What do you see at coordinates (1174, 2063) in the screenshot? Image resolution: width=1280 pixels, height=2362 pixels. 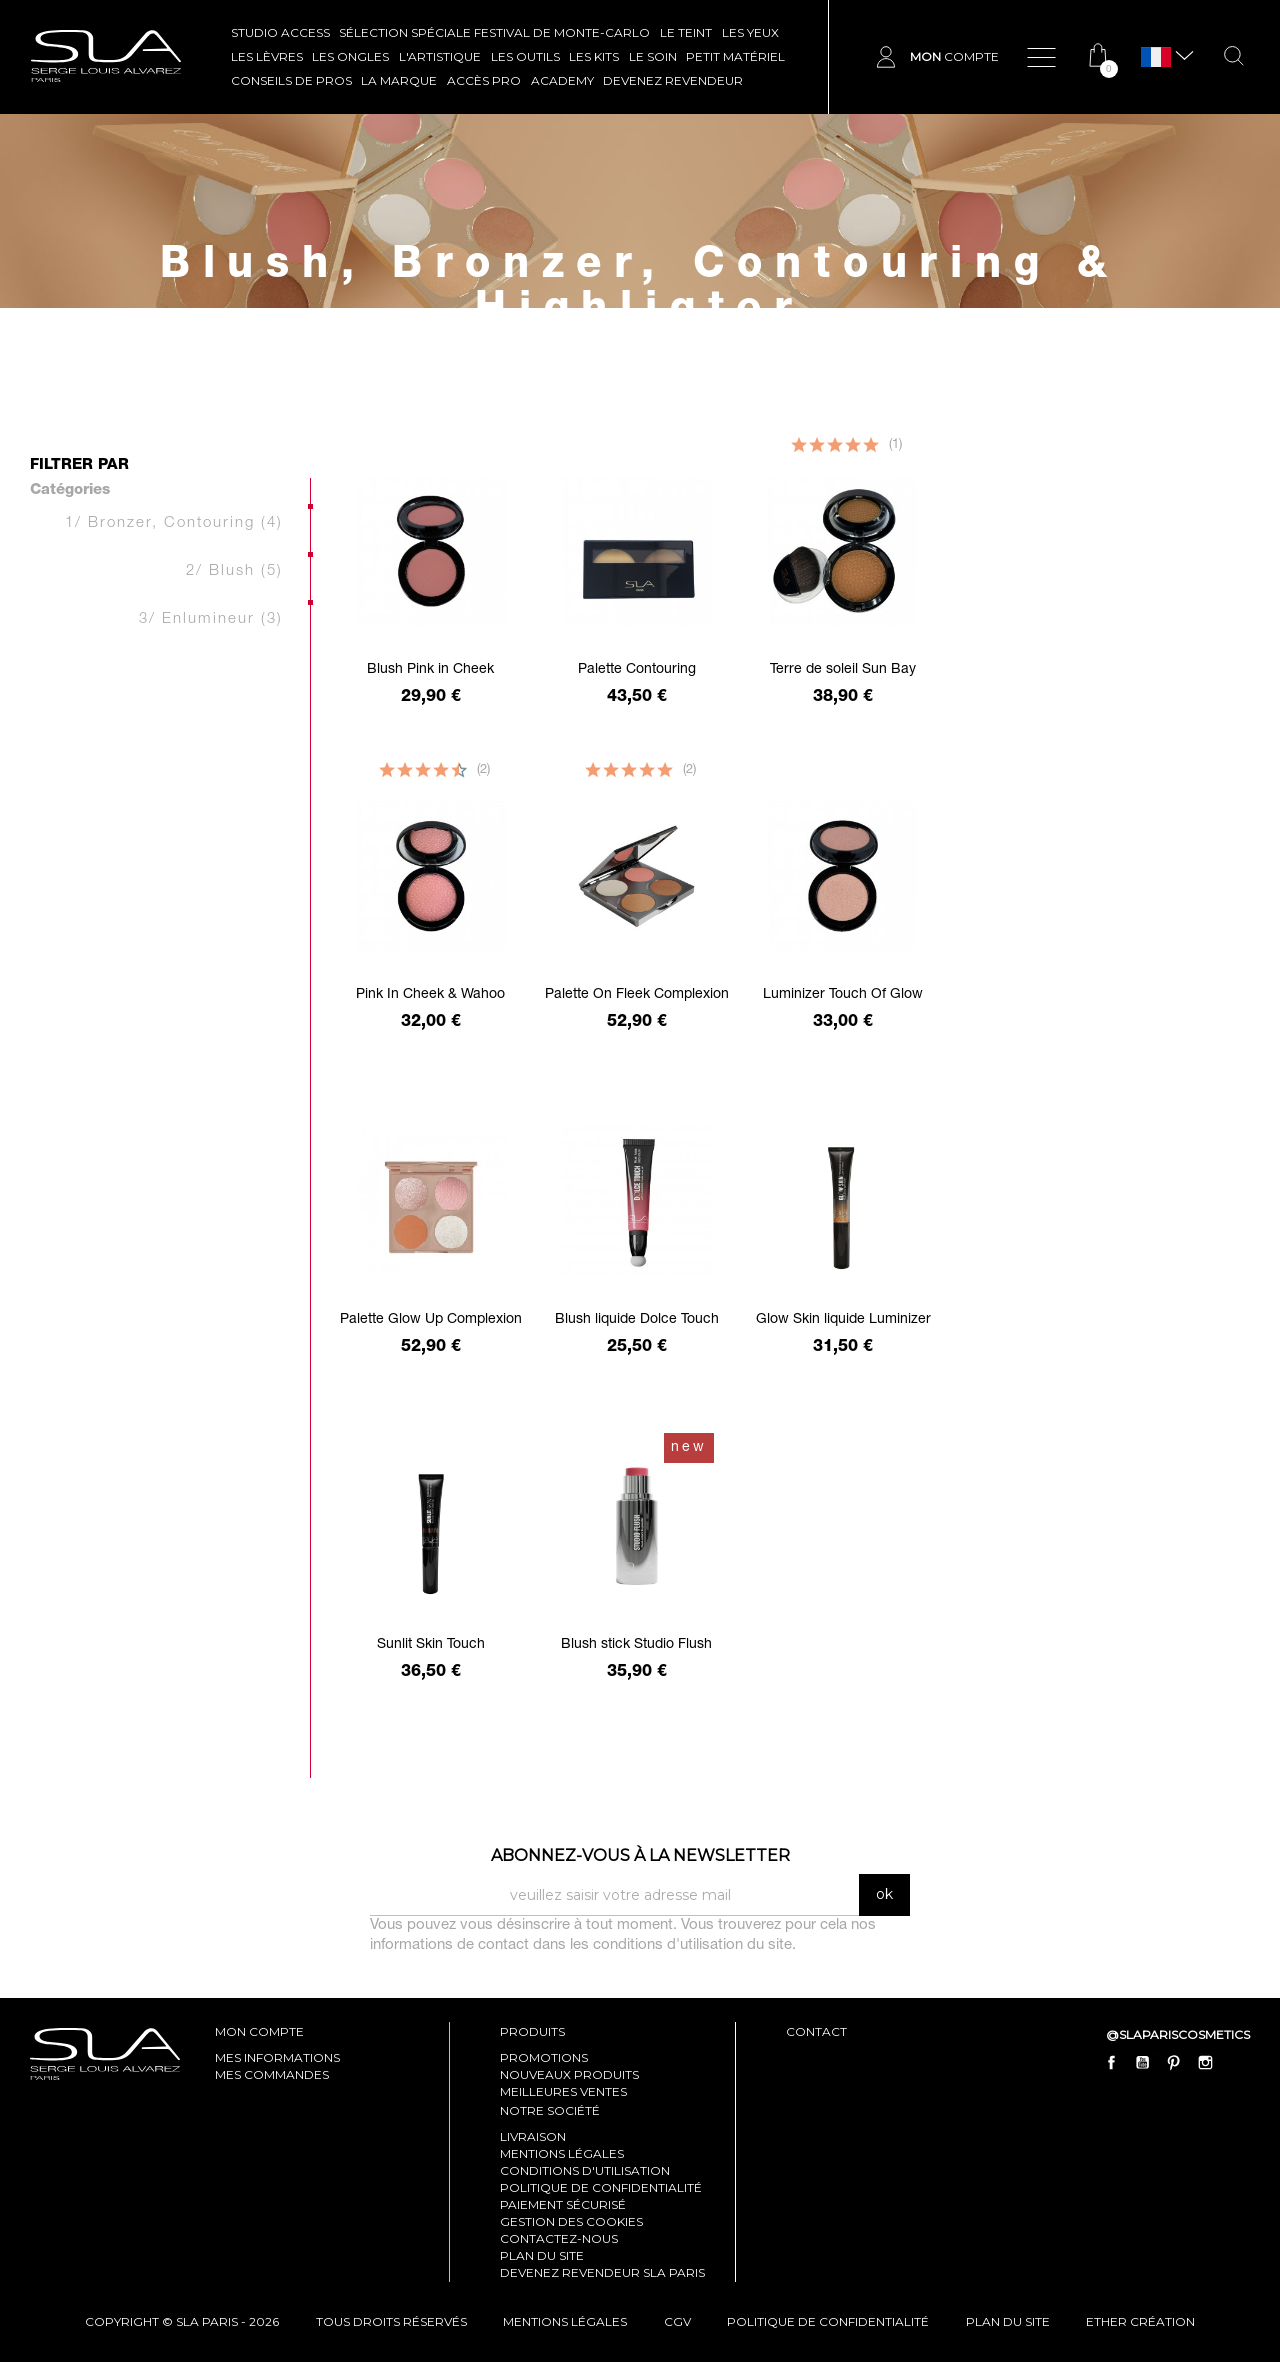 I see `Pinterest` at bounding box center [1174, 2063].